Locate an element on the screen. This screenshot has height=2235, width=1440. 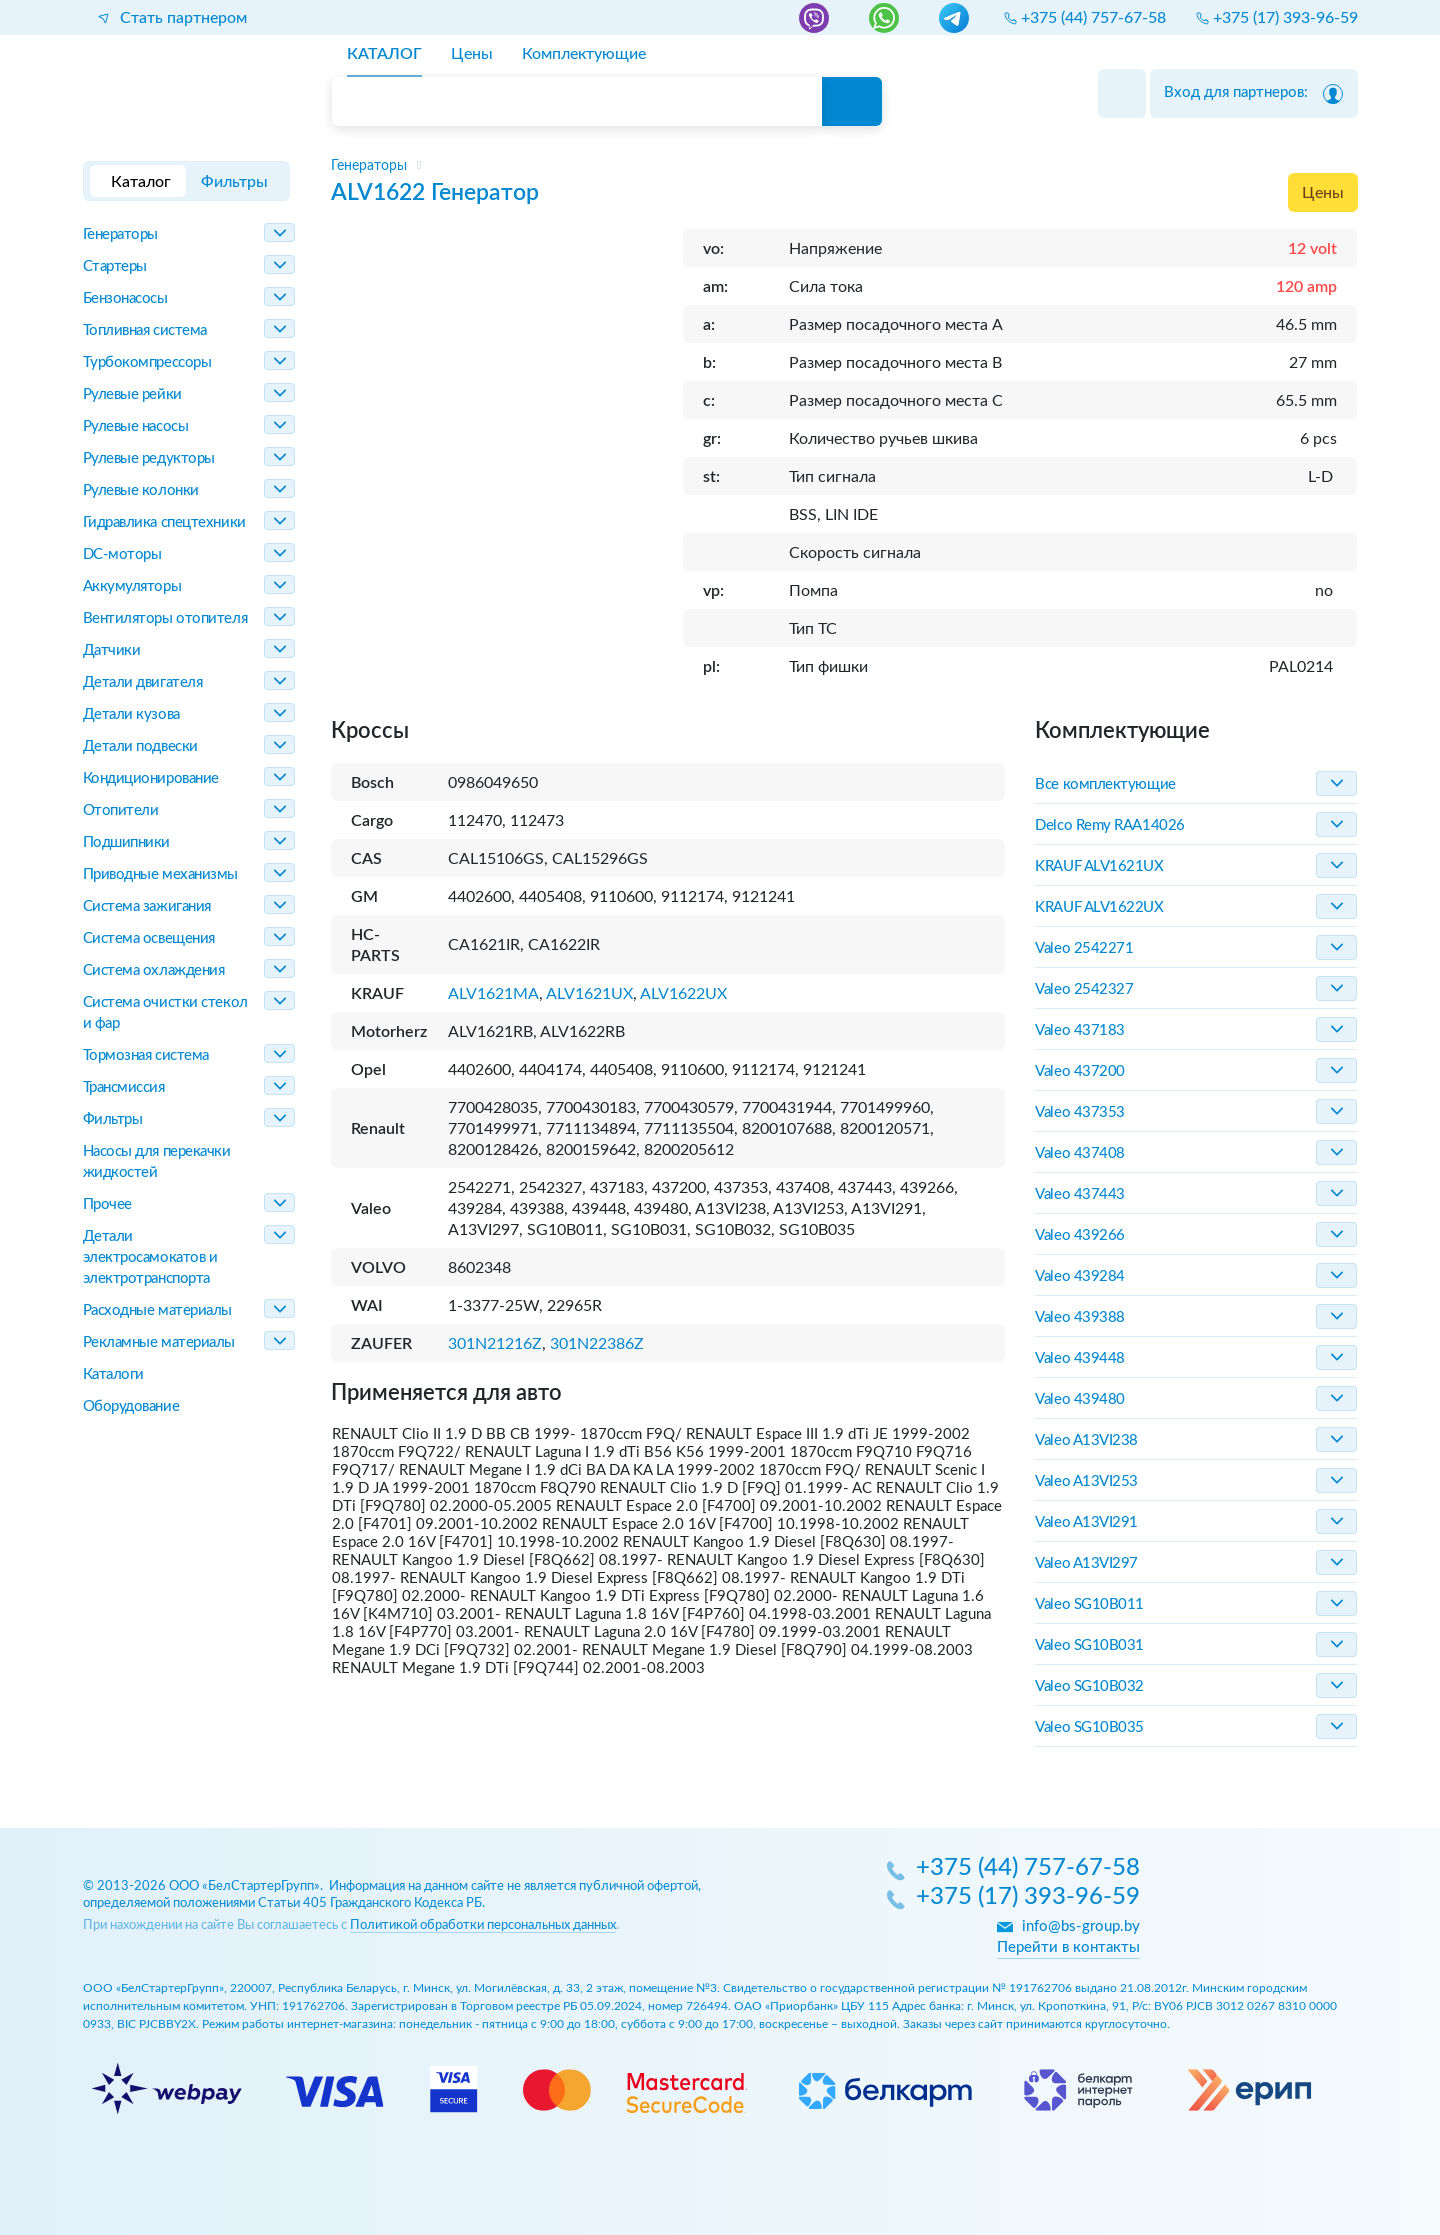
Valeo 437353 is located at coordinates (1080, 1112).